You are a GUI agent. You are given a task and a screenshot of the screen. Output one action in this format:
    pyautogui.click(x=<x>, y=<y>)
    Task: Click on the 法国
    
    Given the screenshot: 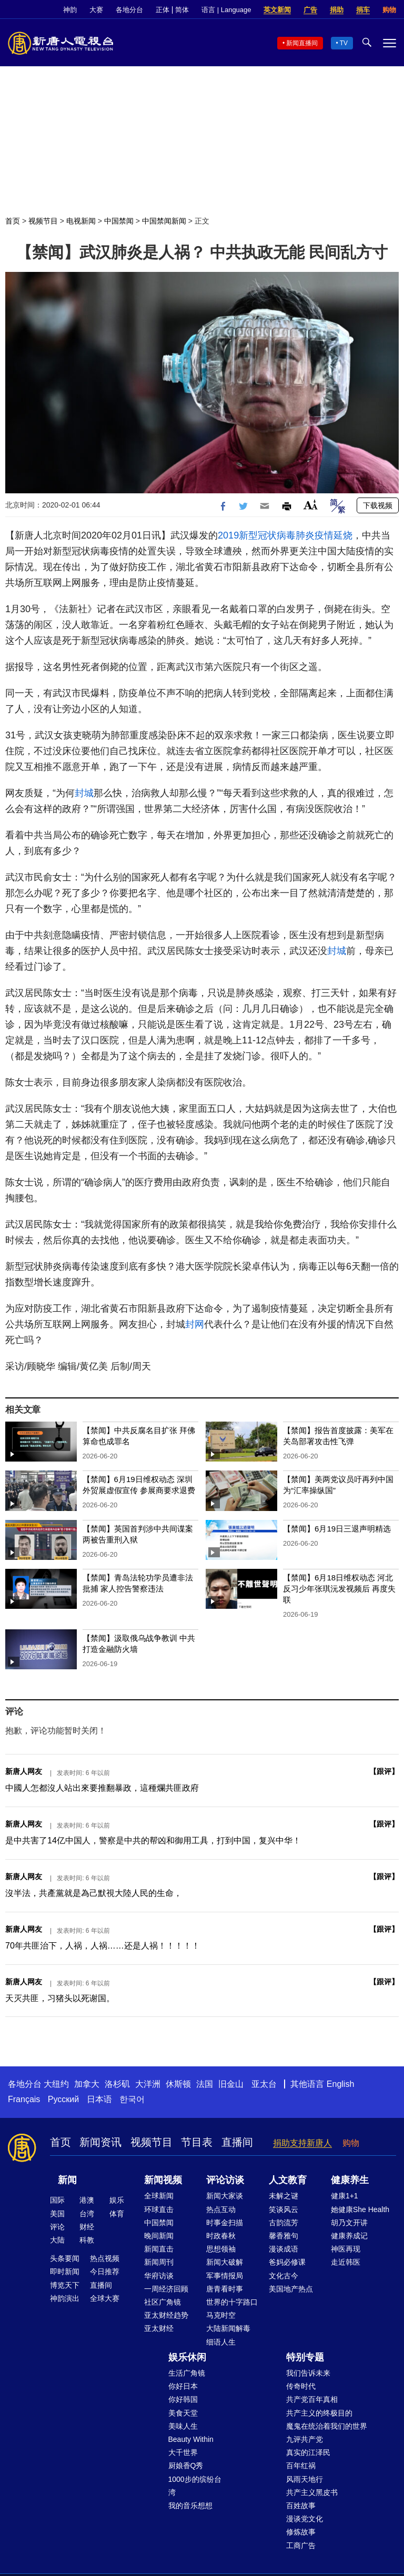 What is the action you would take?
    pyautogui.click(x=204, y=2084)
    